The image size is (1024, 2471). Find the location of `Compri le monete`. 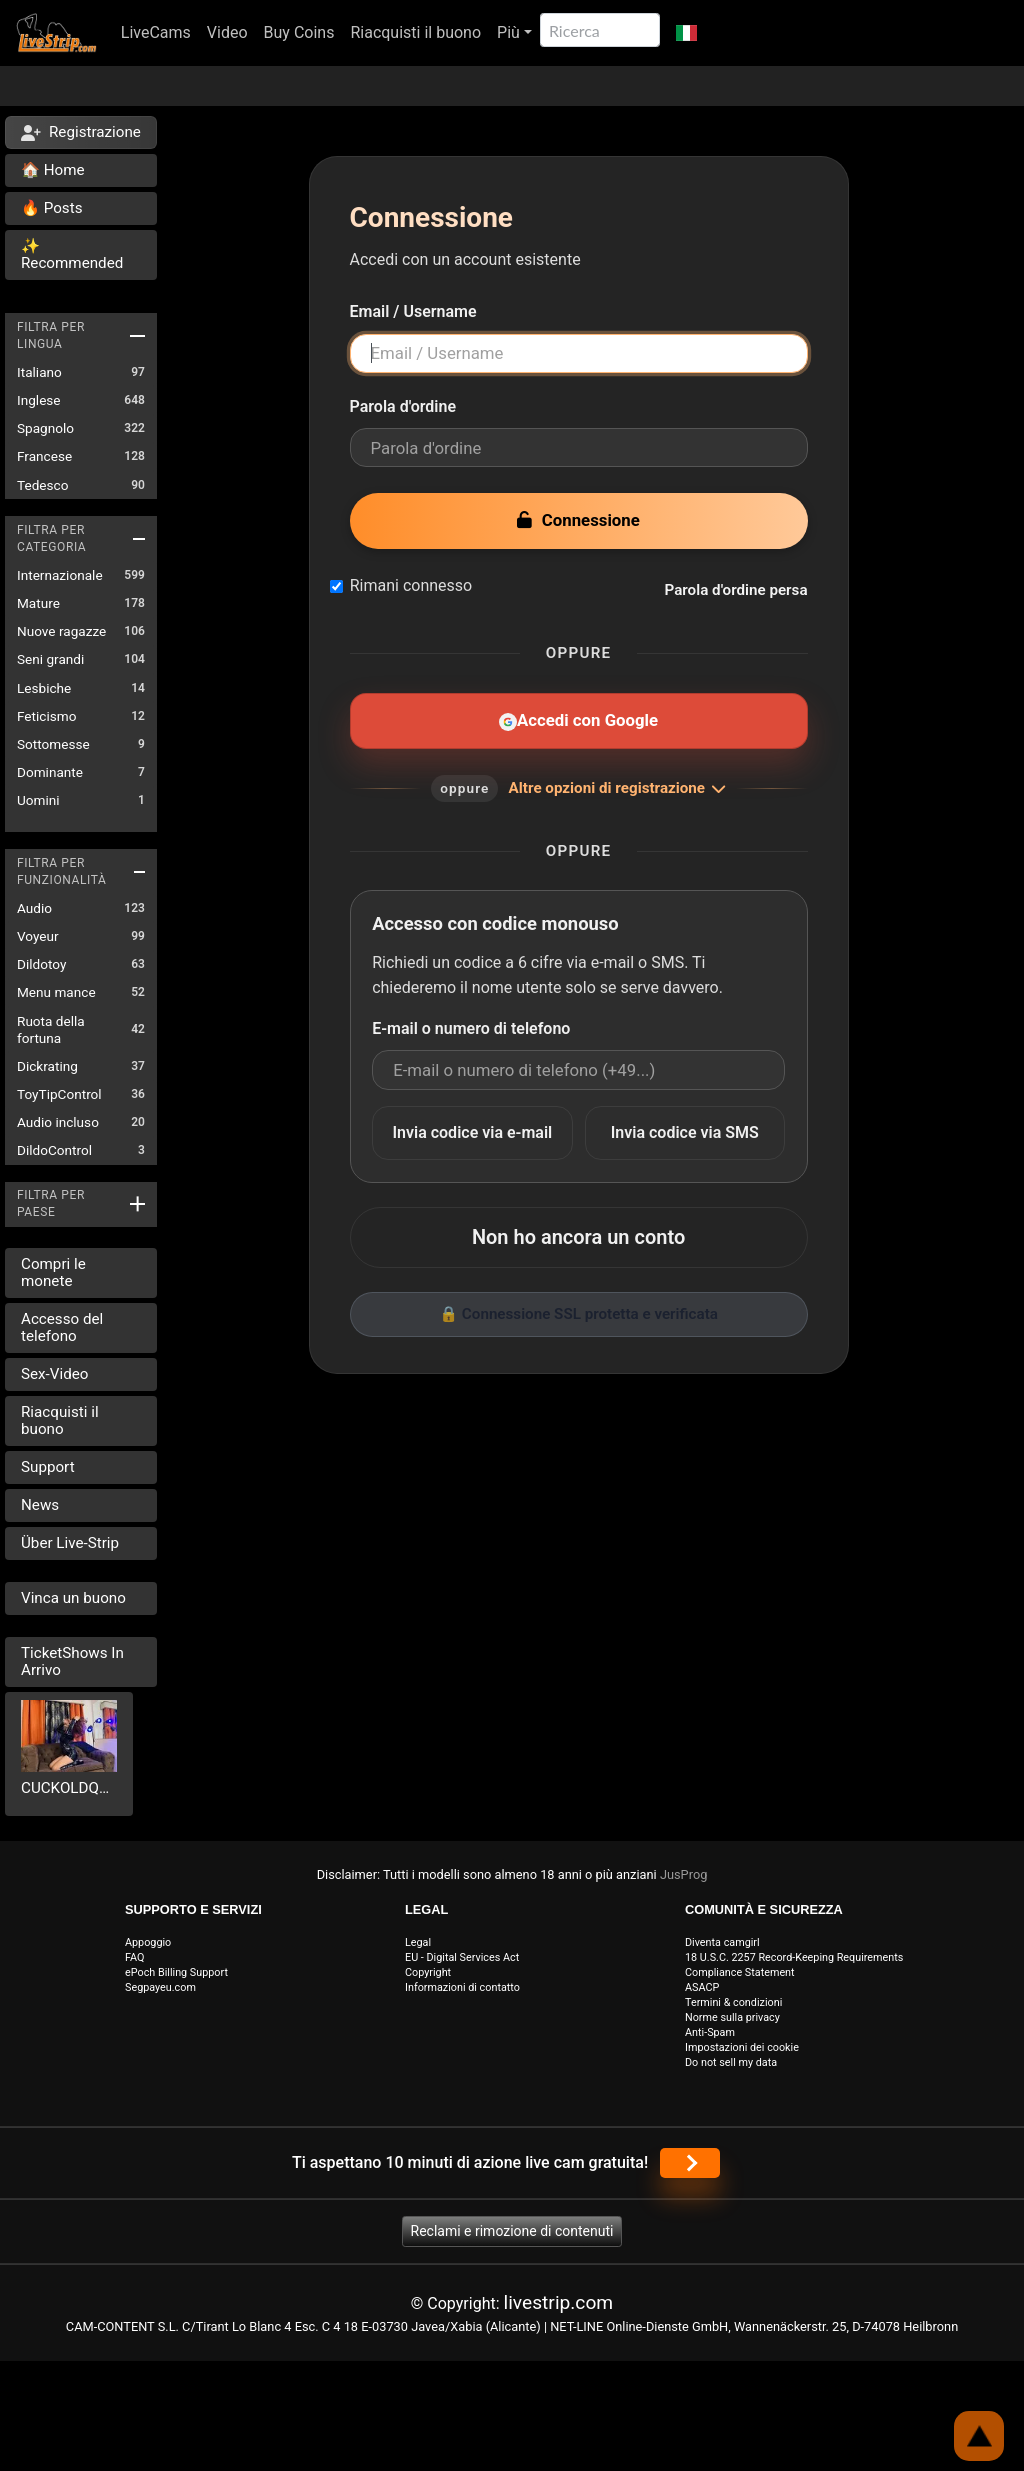

Compri le monete is located at coordinates (53, 1272).